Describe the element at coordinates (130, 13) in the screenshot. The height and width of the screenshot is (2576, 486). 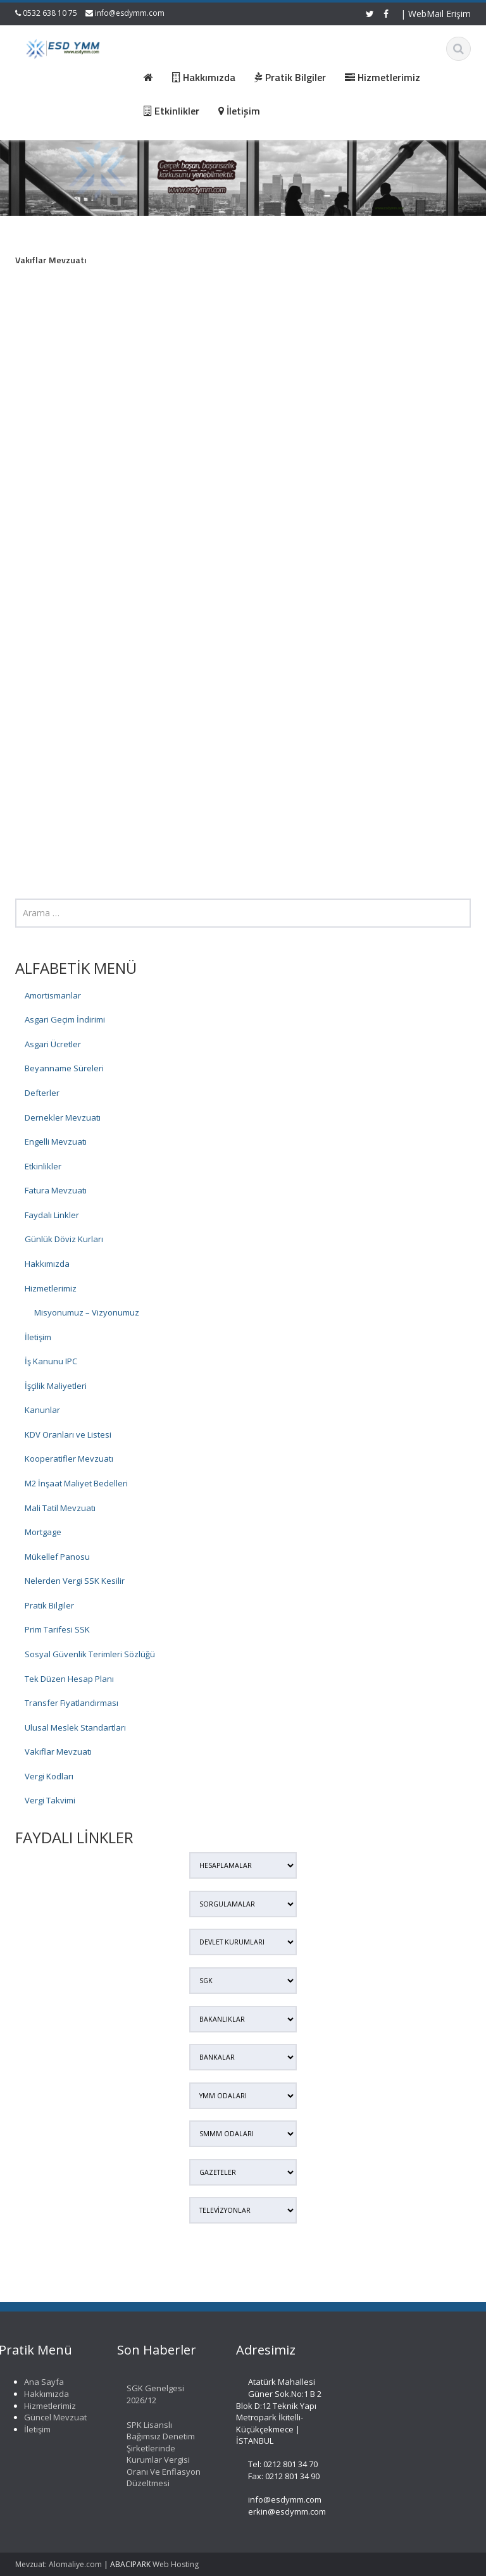
I see `info@esdymm.com` at that location.